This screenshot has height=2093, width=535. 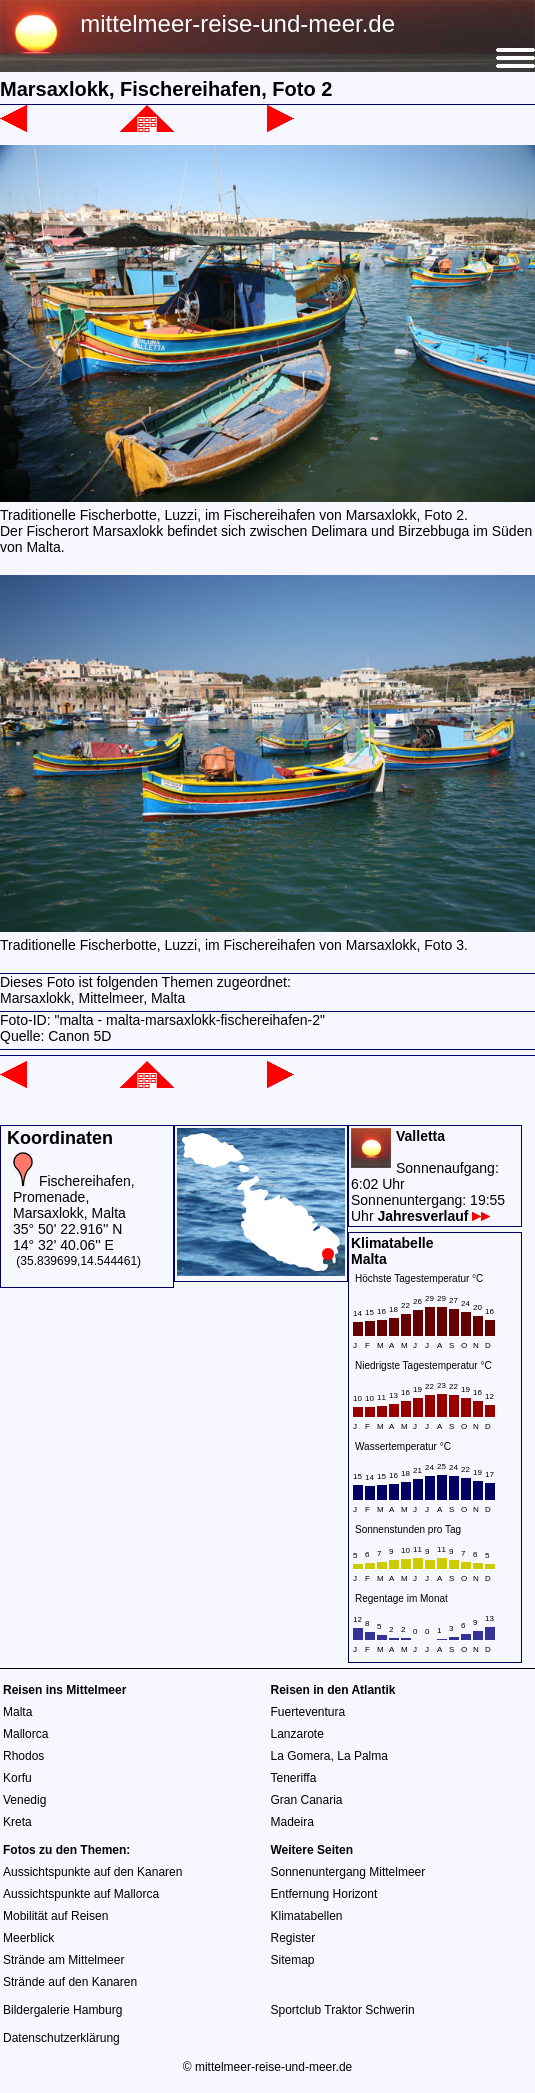 I want to click on Meerblick, so click(x=28, y=1938).